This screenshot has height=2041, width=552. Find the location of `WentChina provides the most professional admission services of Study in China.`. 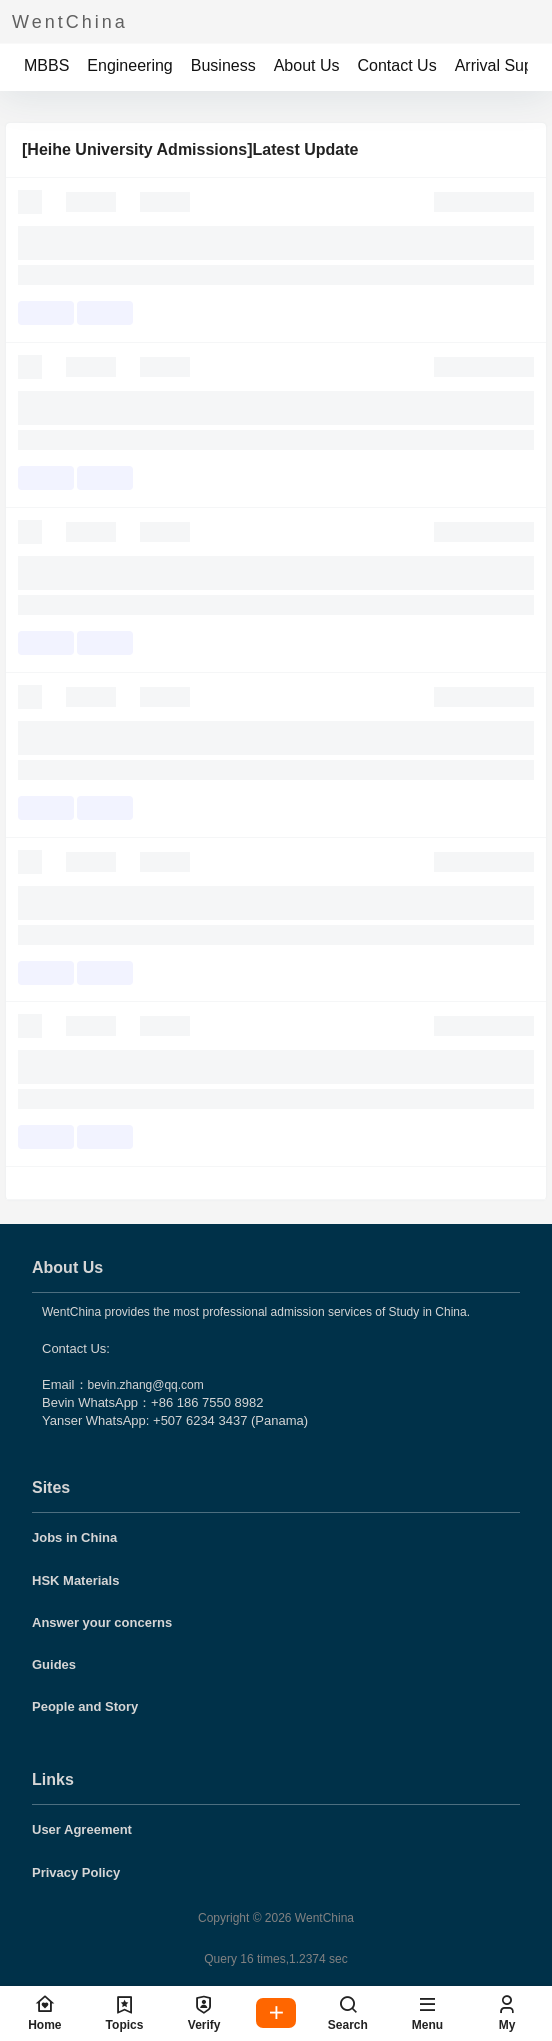

WentChina provides the most professional admission services of Study in China. is located at coordinates (256, 1312).